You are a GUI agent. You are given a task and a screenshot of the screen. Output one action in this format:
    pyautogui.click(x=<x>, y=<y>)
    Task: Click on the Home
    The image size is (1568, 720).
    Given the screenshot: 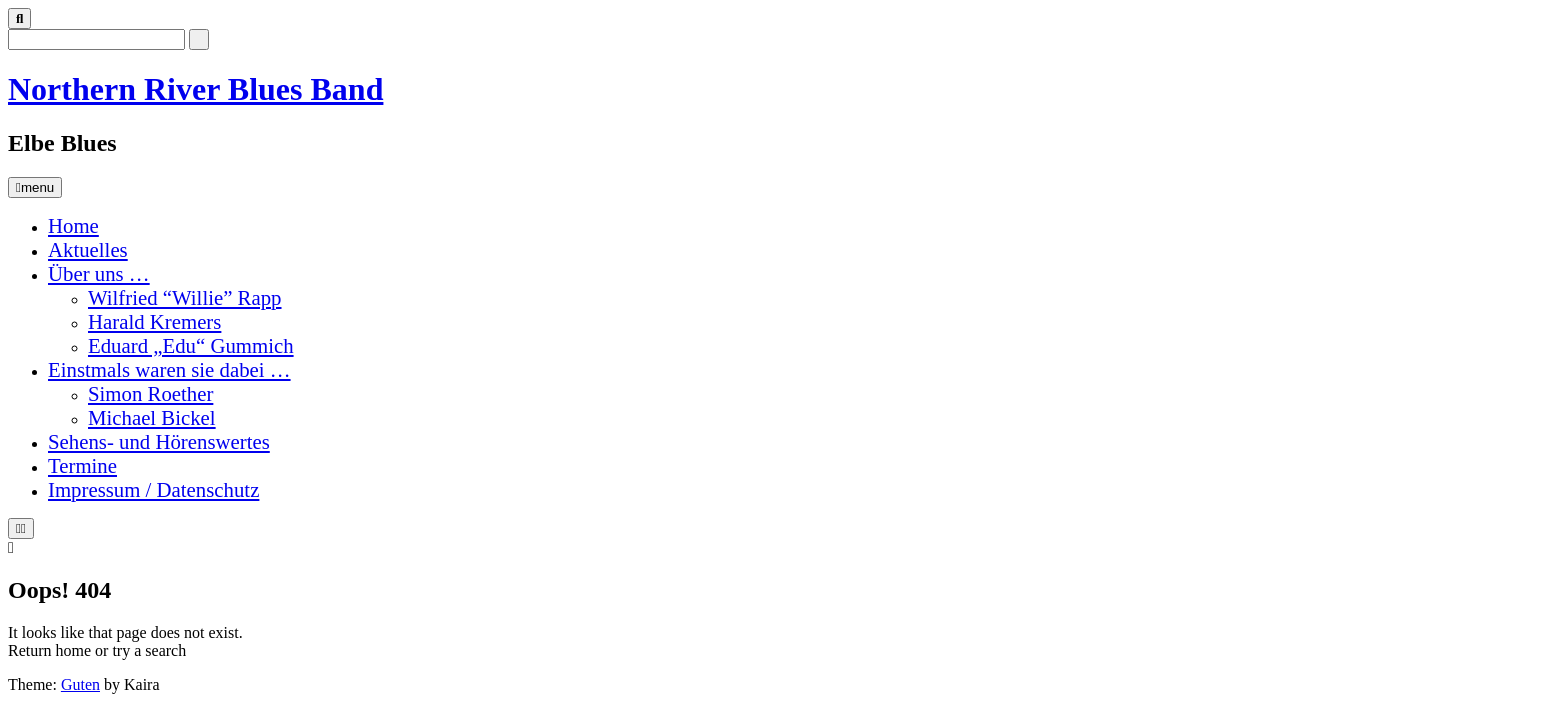 What is the action you would take?
    pyautogui.click(x=73, y=225)
    